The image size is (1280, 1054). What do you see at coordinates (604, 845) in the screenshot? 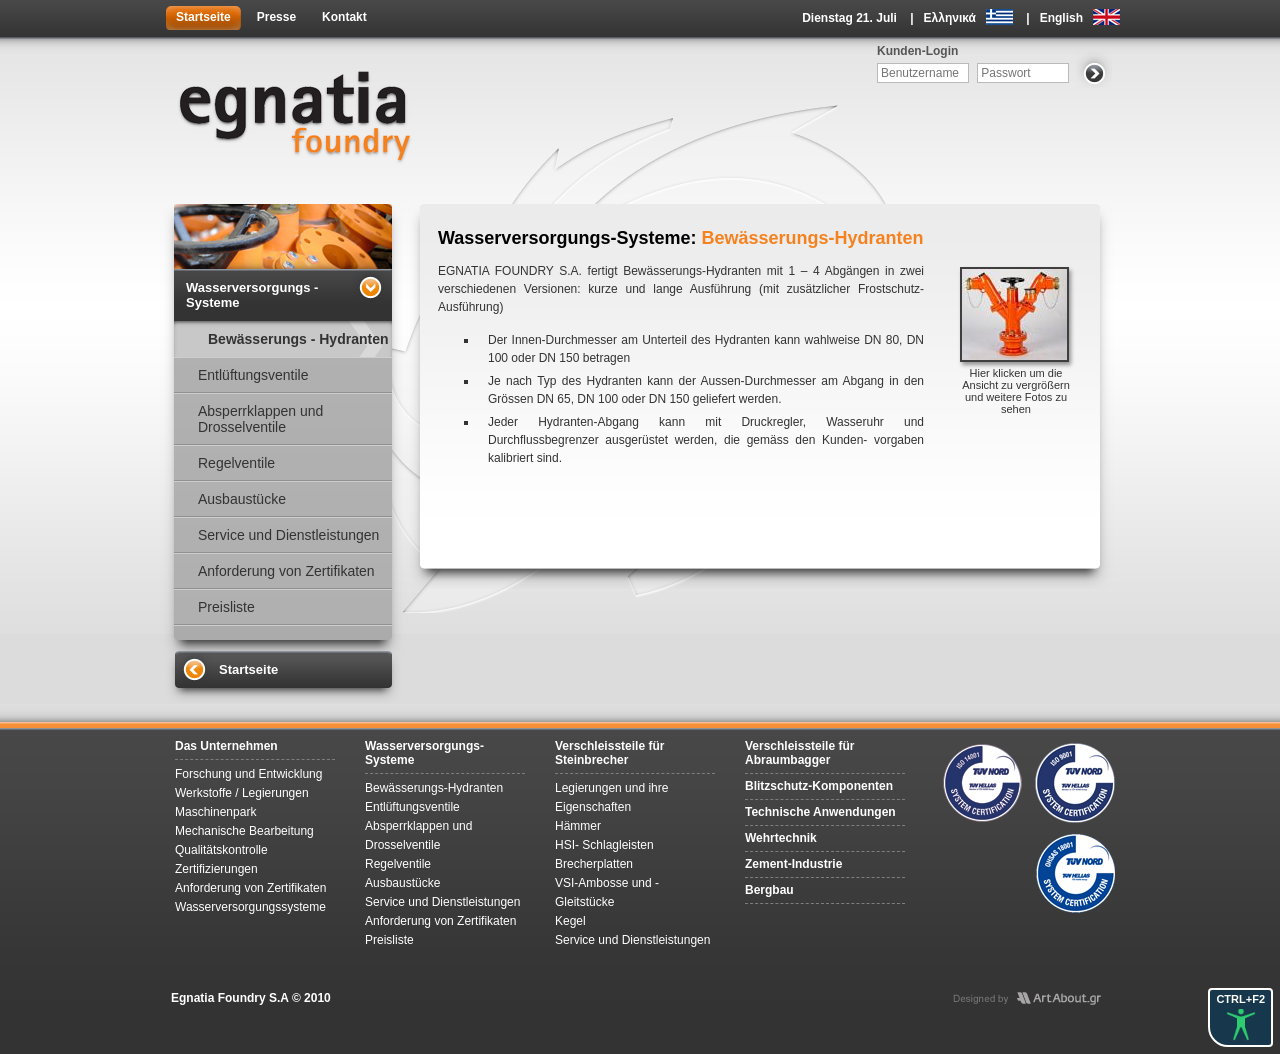
I see `HSI- Schlagleisten` at bounding box center [604, 845].